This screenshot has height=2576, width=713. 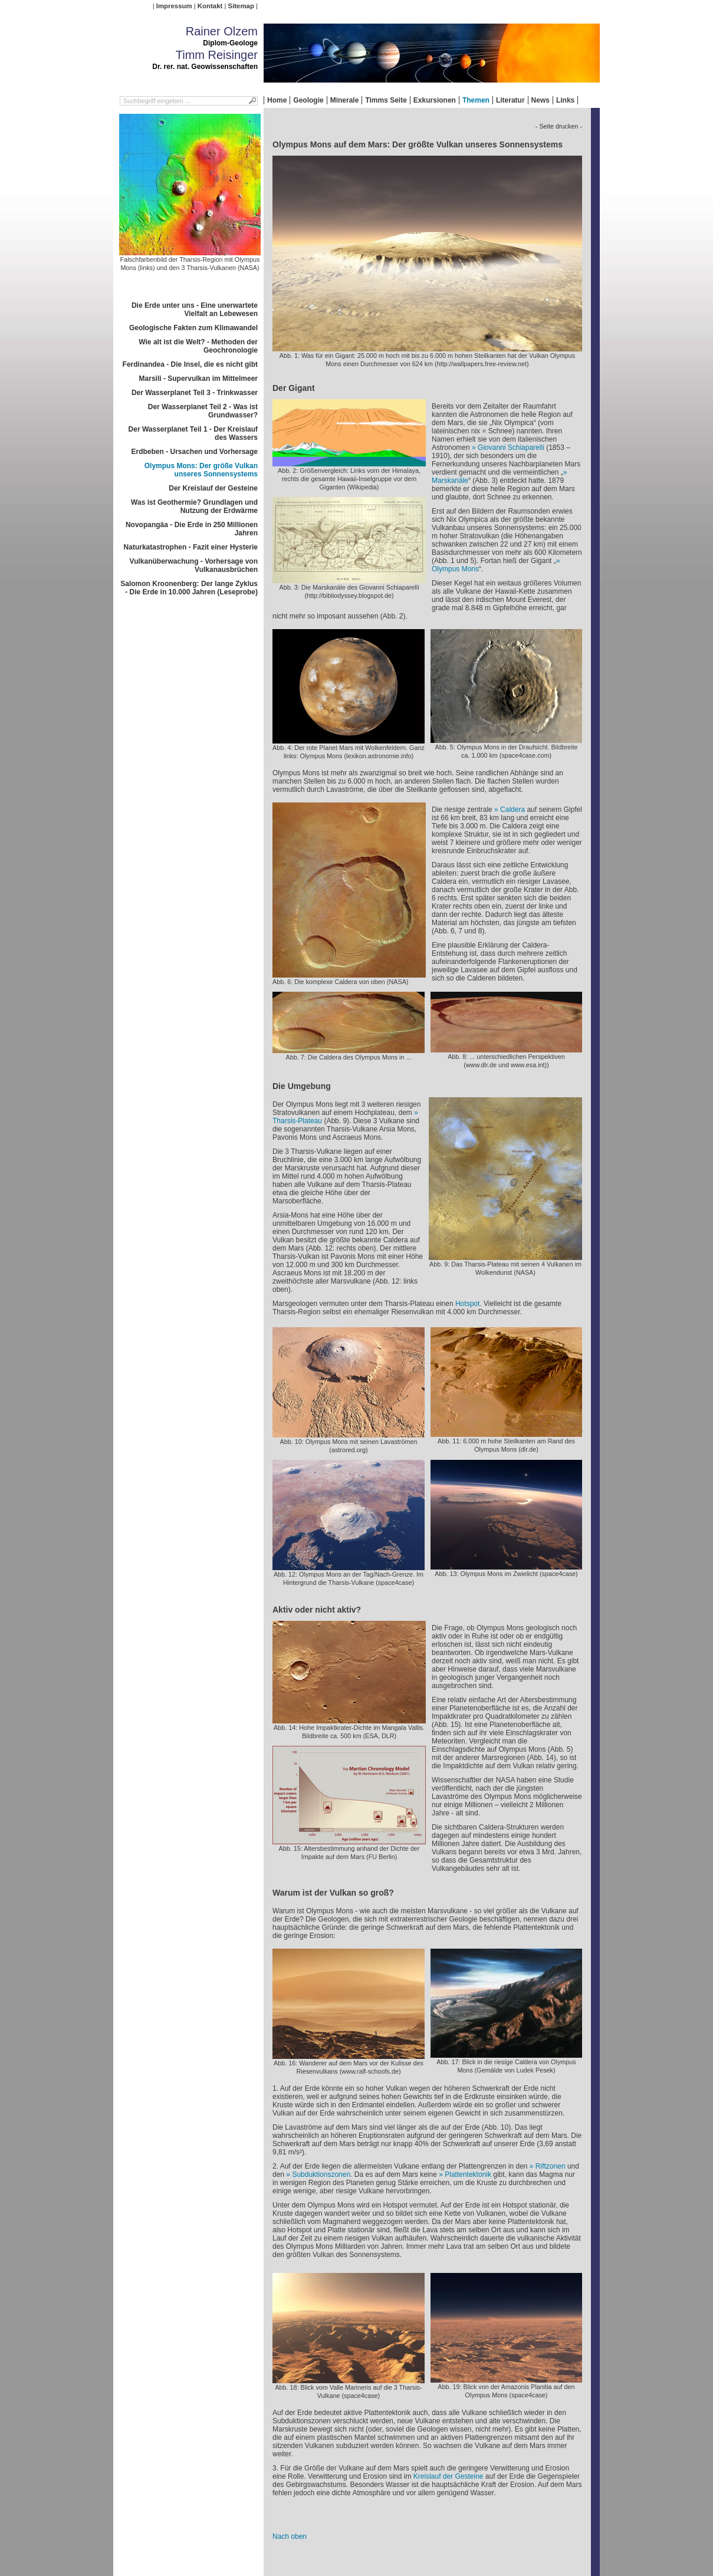 What do you see at coordinates (210, 5) in the screenshot?
I see `Kontakt` at bounding box center [210, 5].